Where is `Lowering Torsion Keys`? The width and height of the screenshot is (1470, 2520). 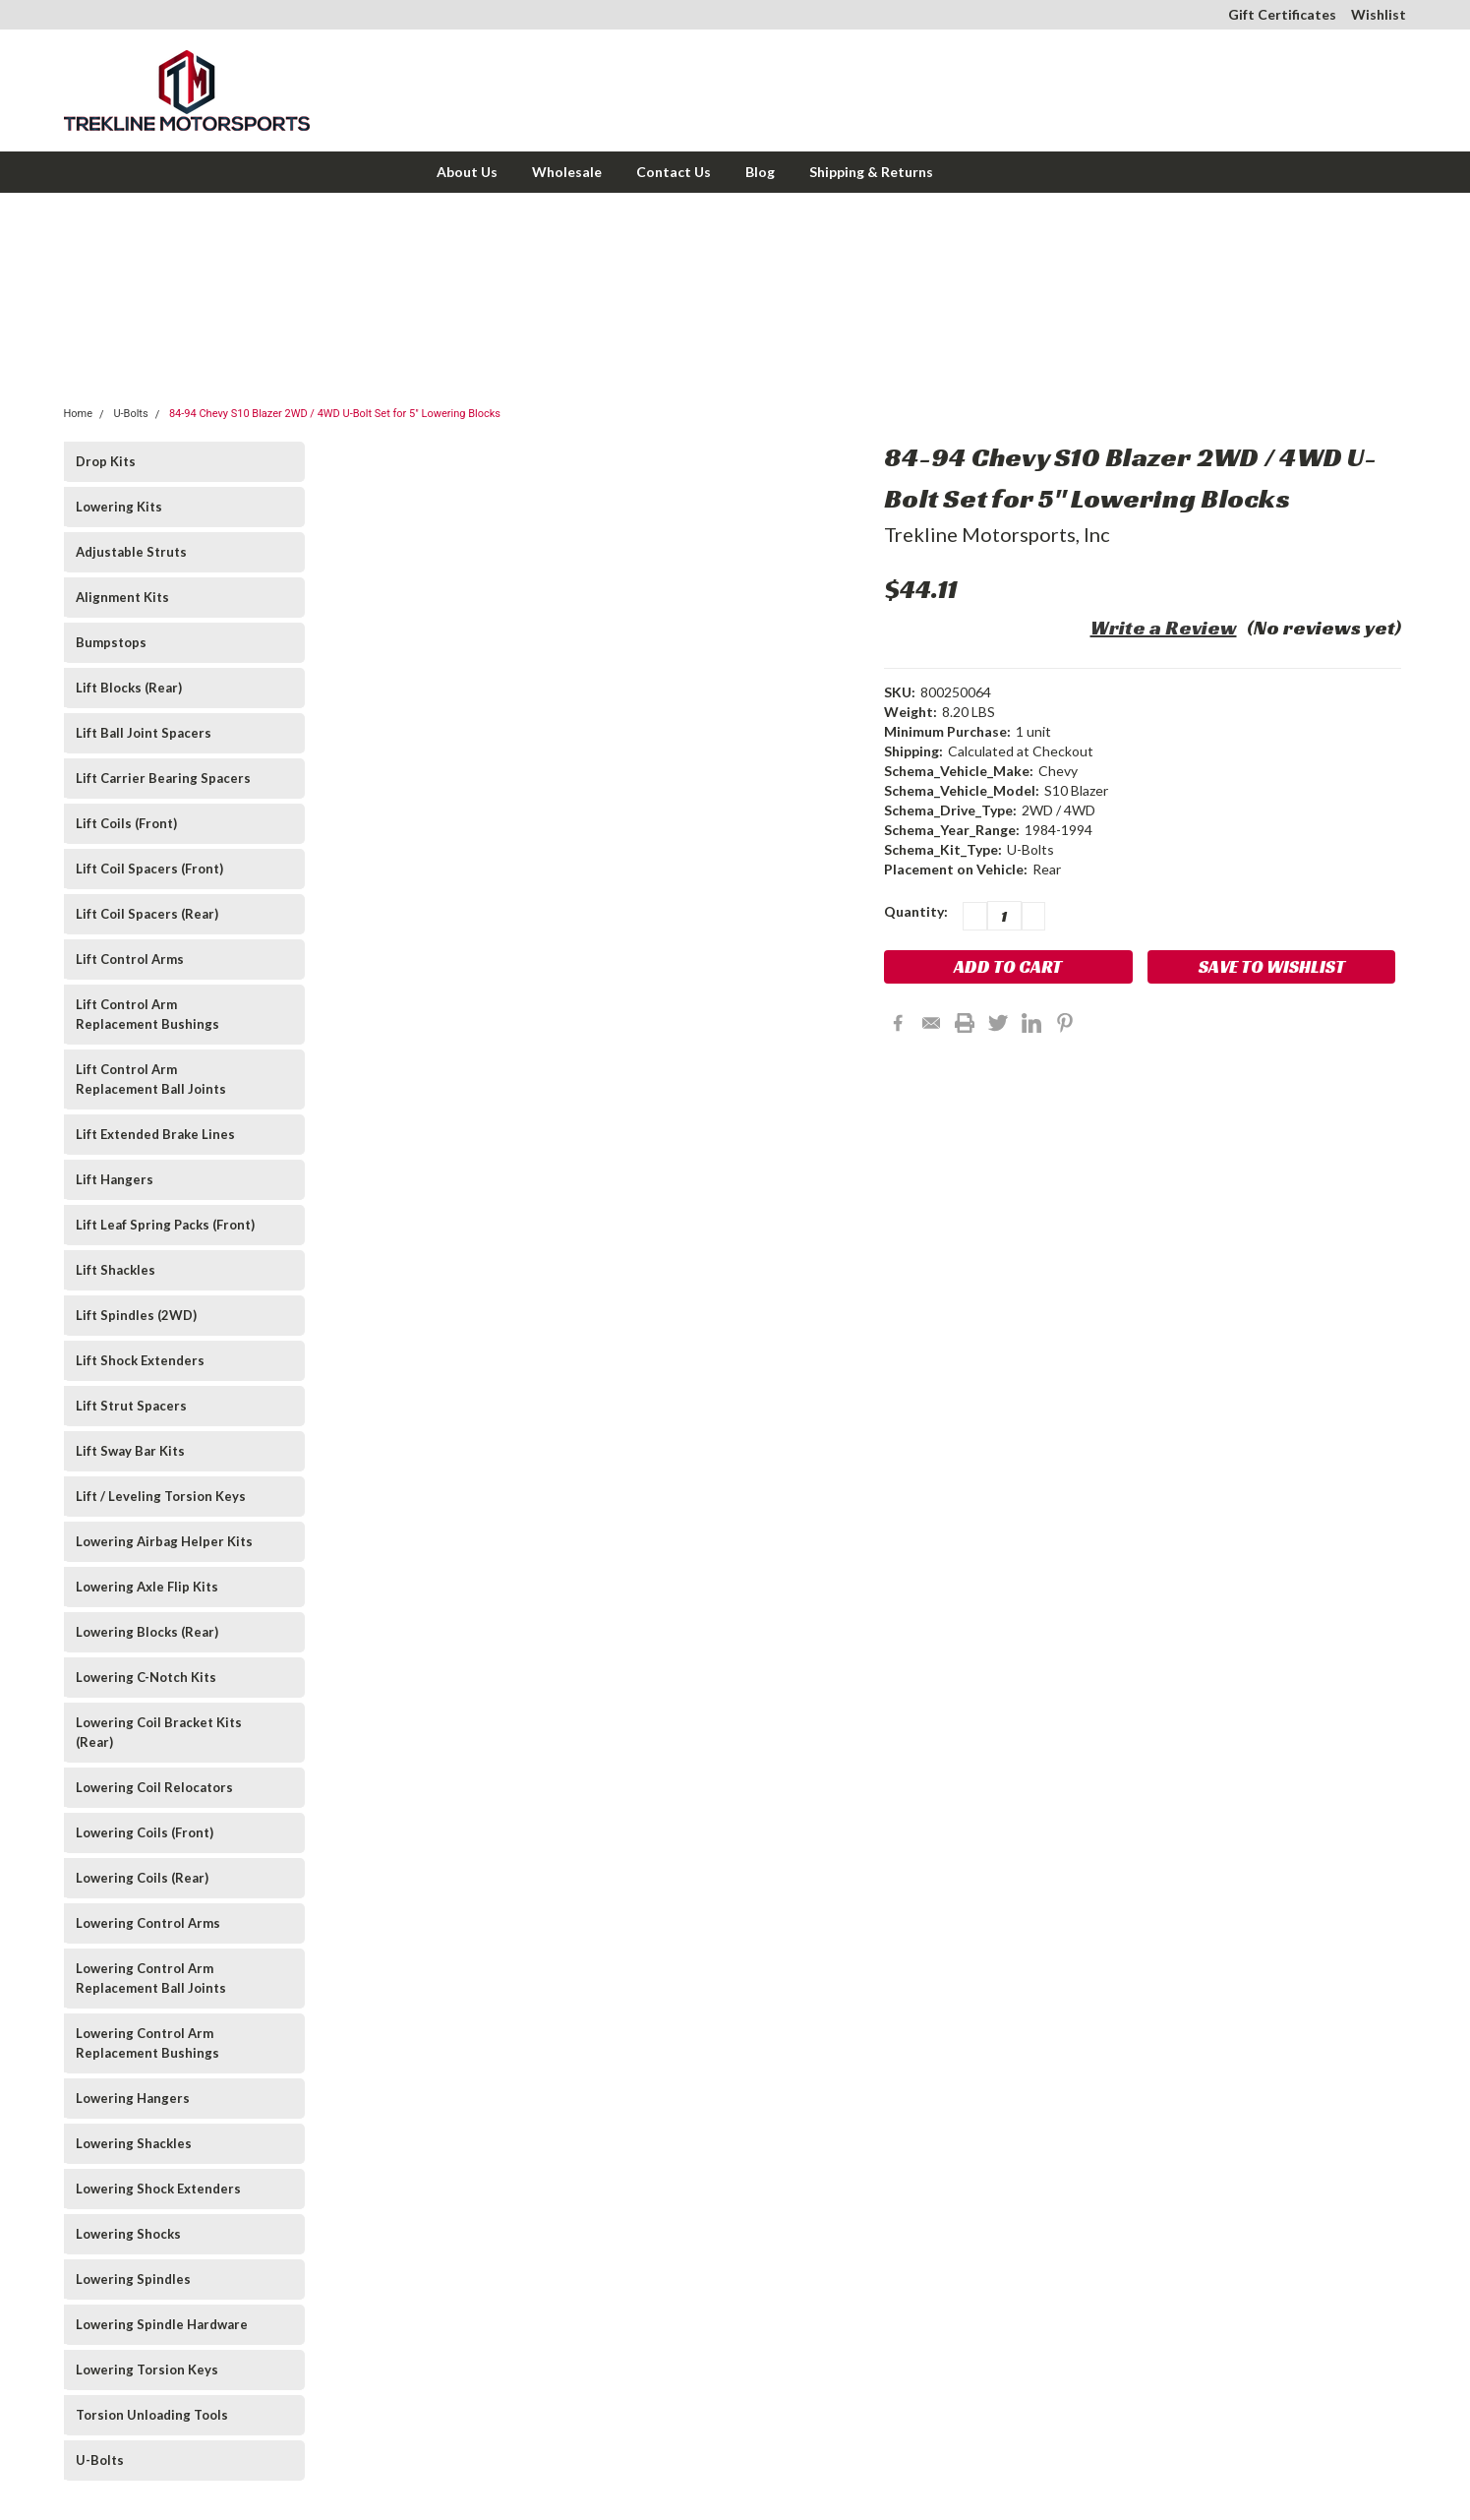
Lowering Torsion Keys is located at coordinates (147, 2369).